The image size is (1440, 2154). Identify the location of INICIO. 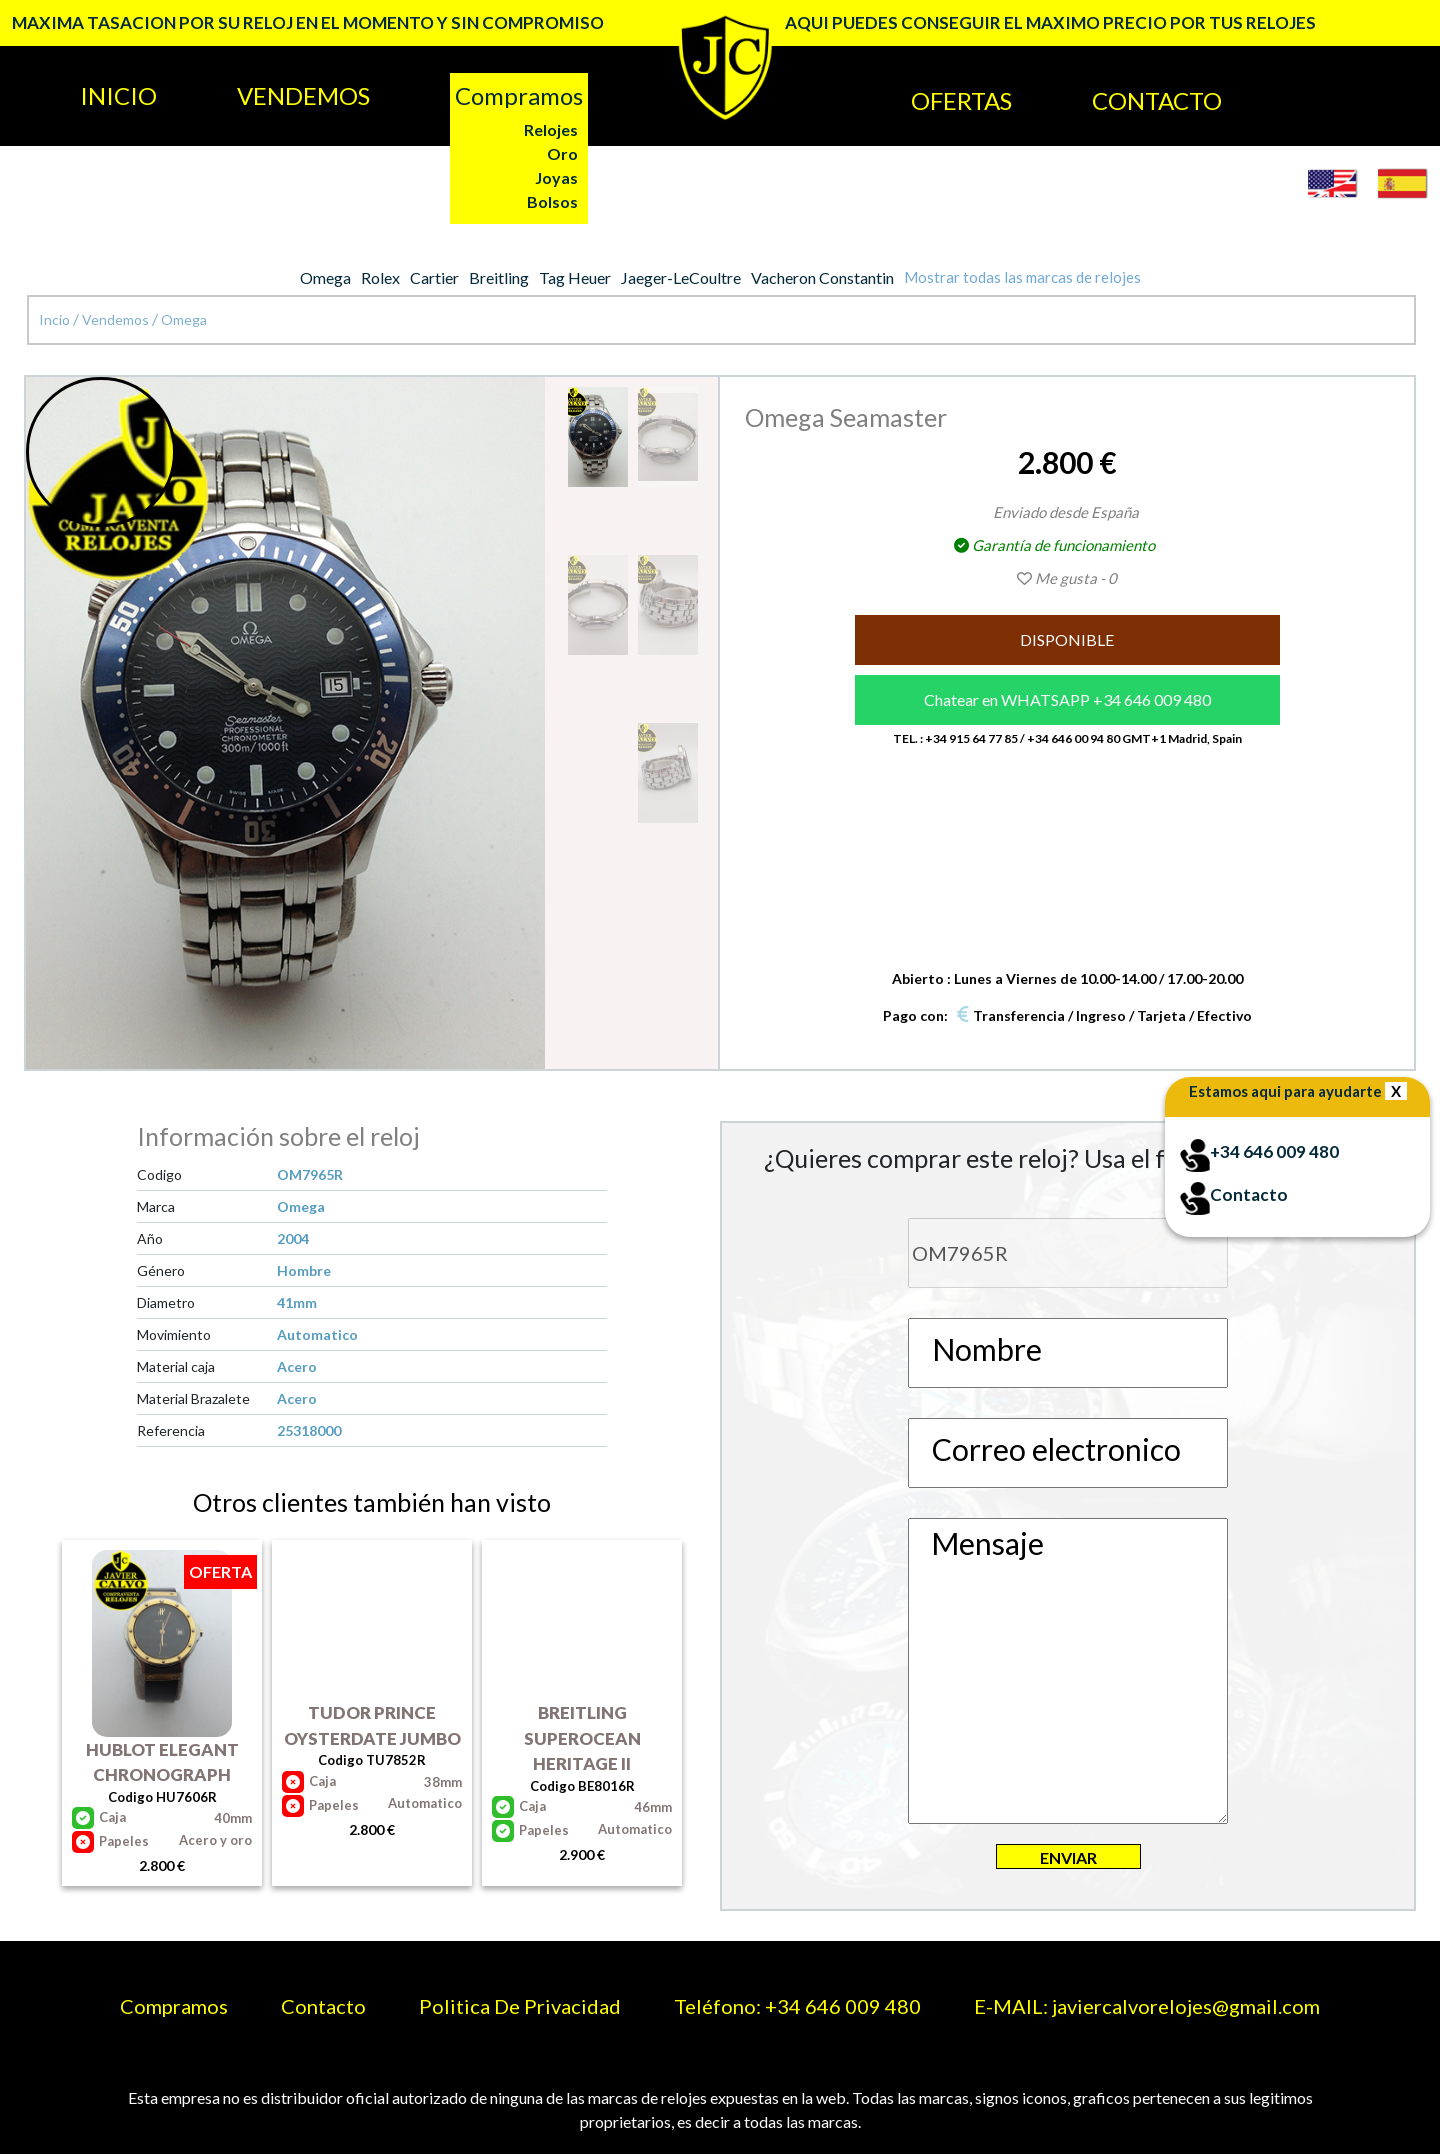
(118, 95).